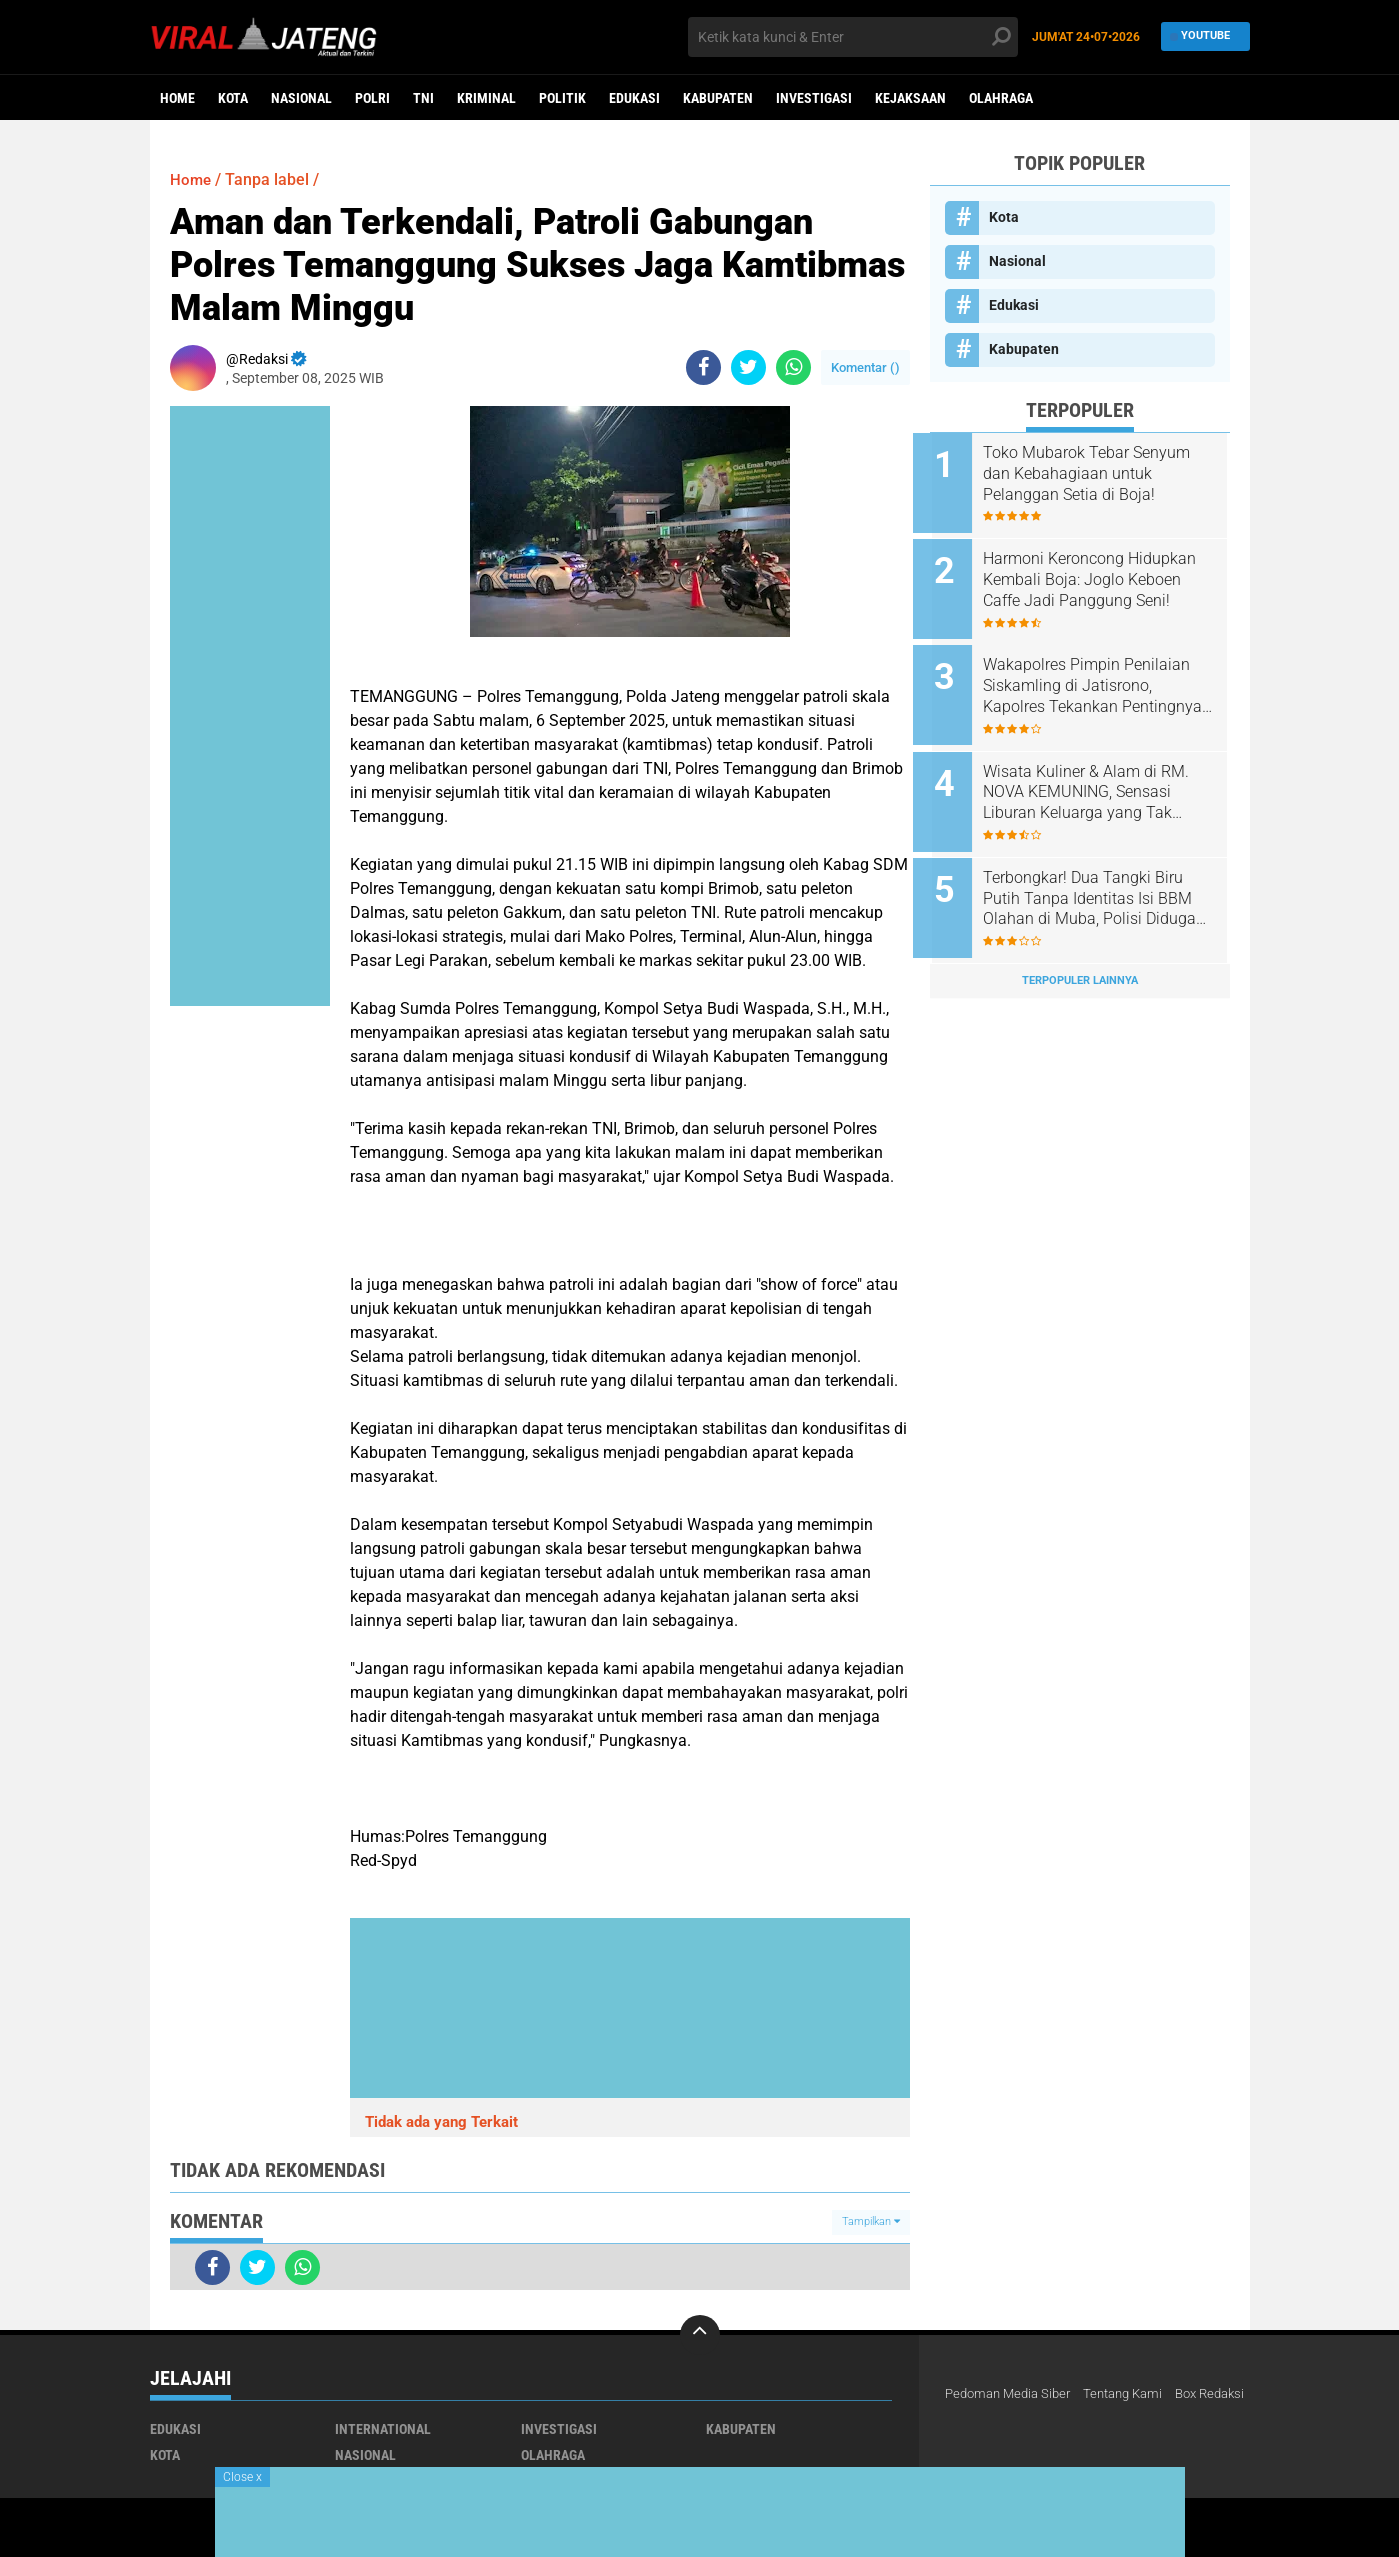 Image resolution: width=1399 pixels, height=2557 pixels. What do you see at coordinates (301, 98) in the screenshot?
I see `Nasional` at bounding box center [301, 98].